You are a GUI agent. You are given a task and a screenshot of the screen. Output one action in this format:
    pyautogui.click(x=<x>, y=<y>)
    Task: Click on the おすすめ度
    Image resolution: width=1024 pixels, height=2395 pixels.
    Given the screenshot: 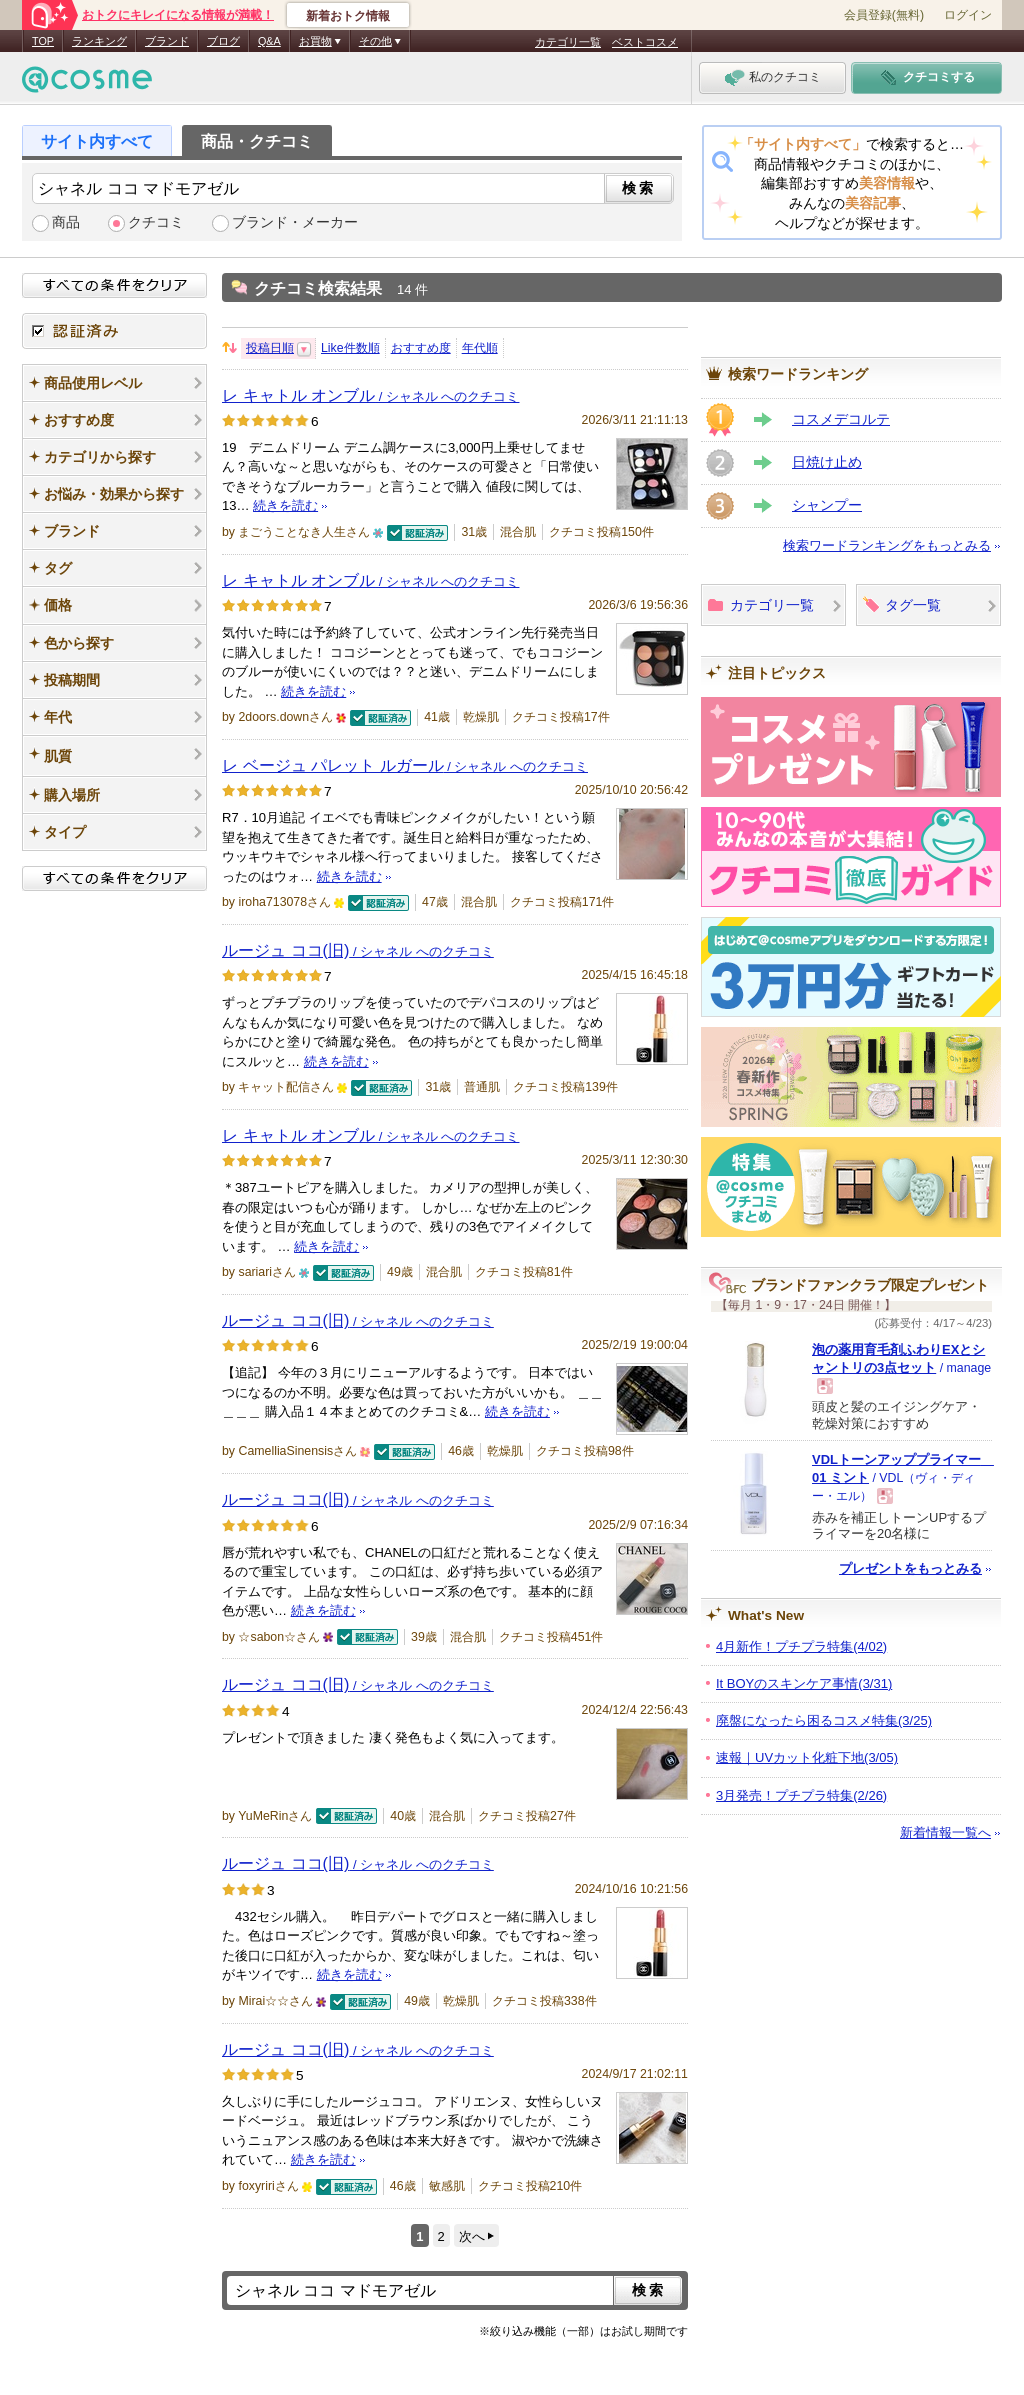 What is the action you would take?
    pyautogui.click(x=421, y=348)
    